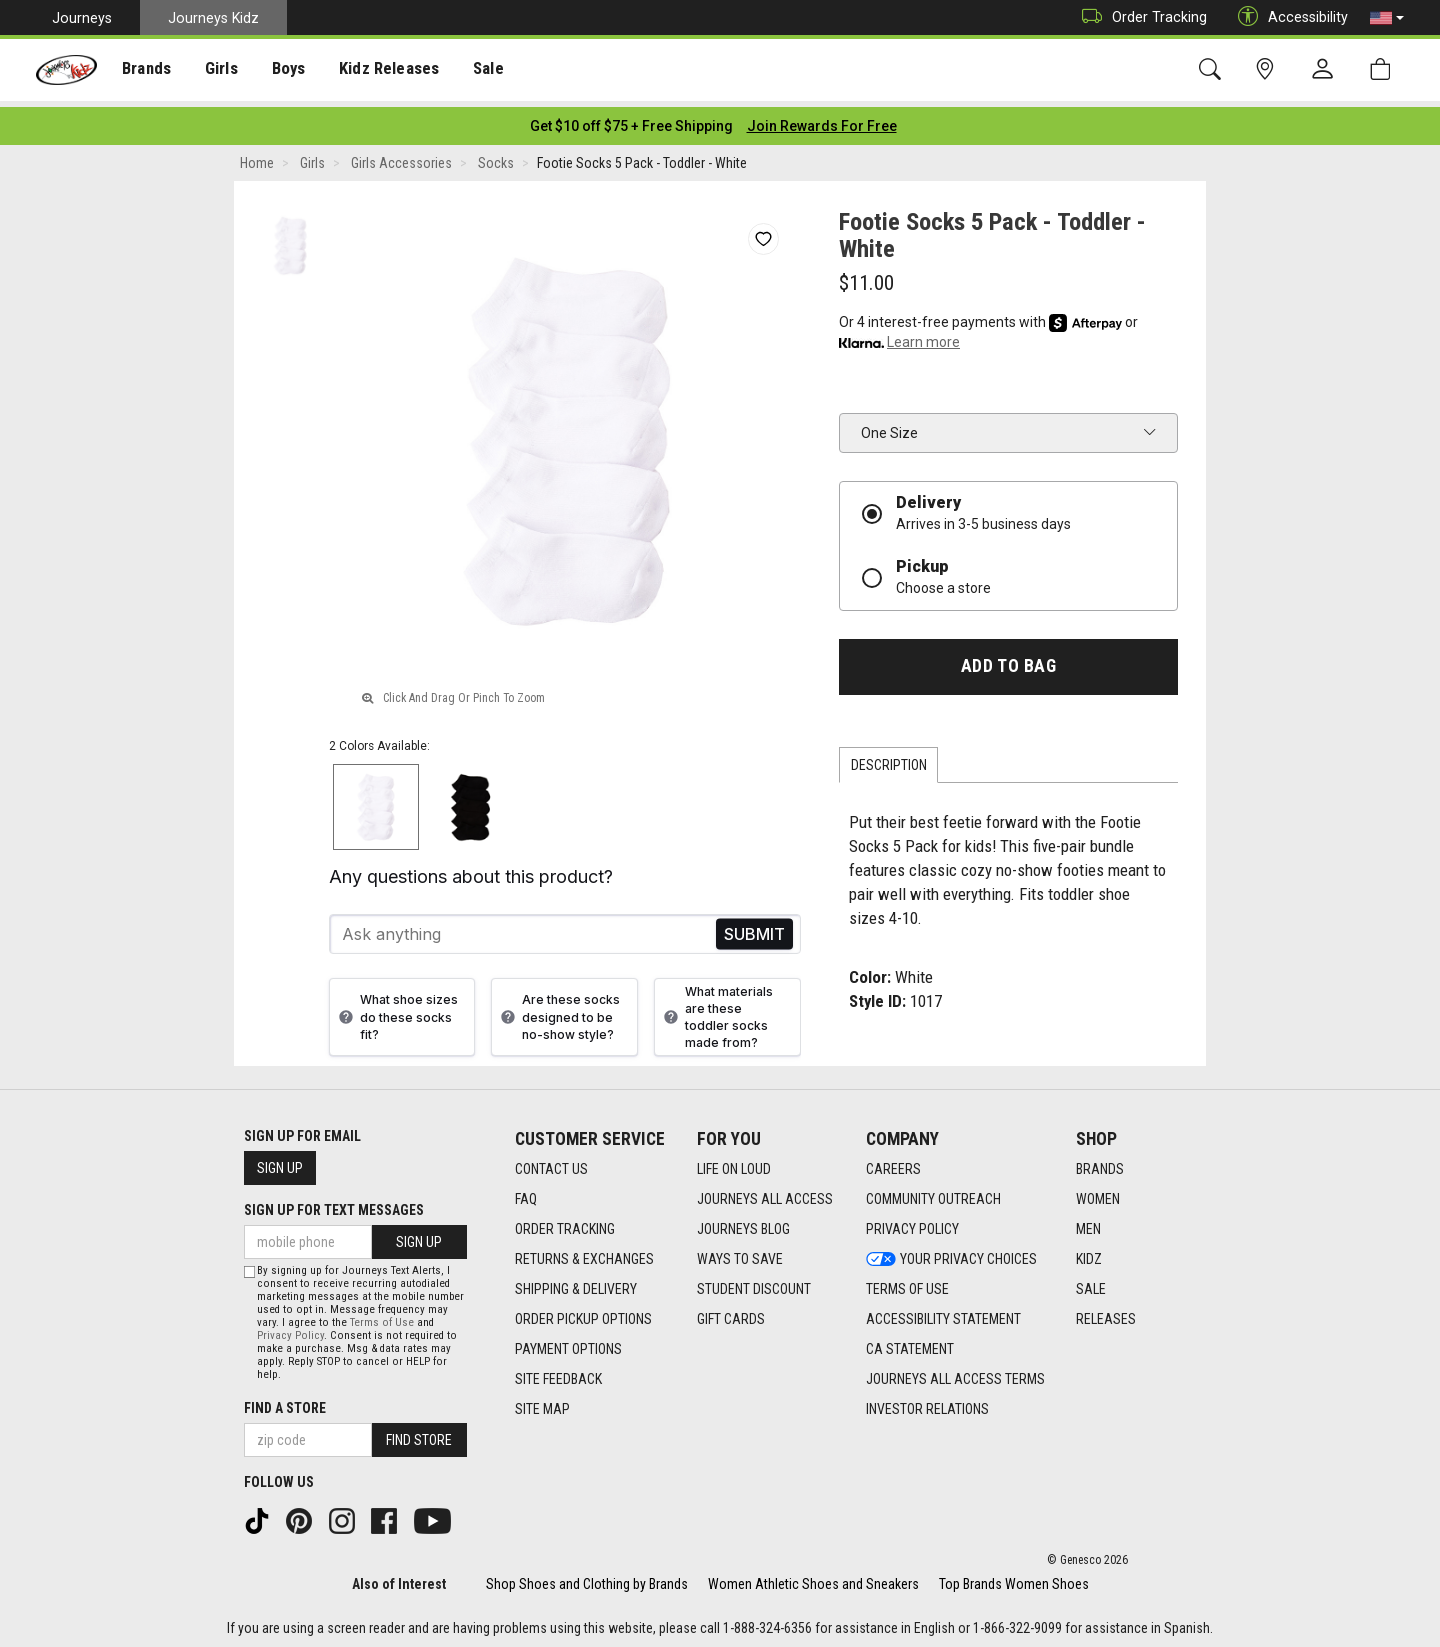 The width and height of the screenshot is (1440, 1647). What do you see at coordinates (943, 1313) in the screenshot?
I see `Accessibility Statement [Accessibility Statement footer link]` at bounding box center [943, 1313].